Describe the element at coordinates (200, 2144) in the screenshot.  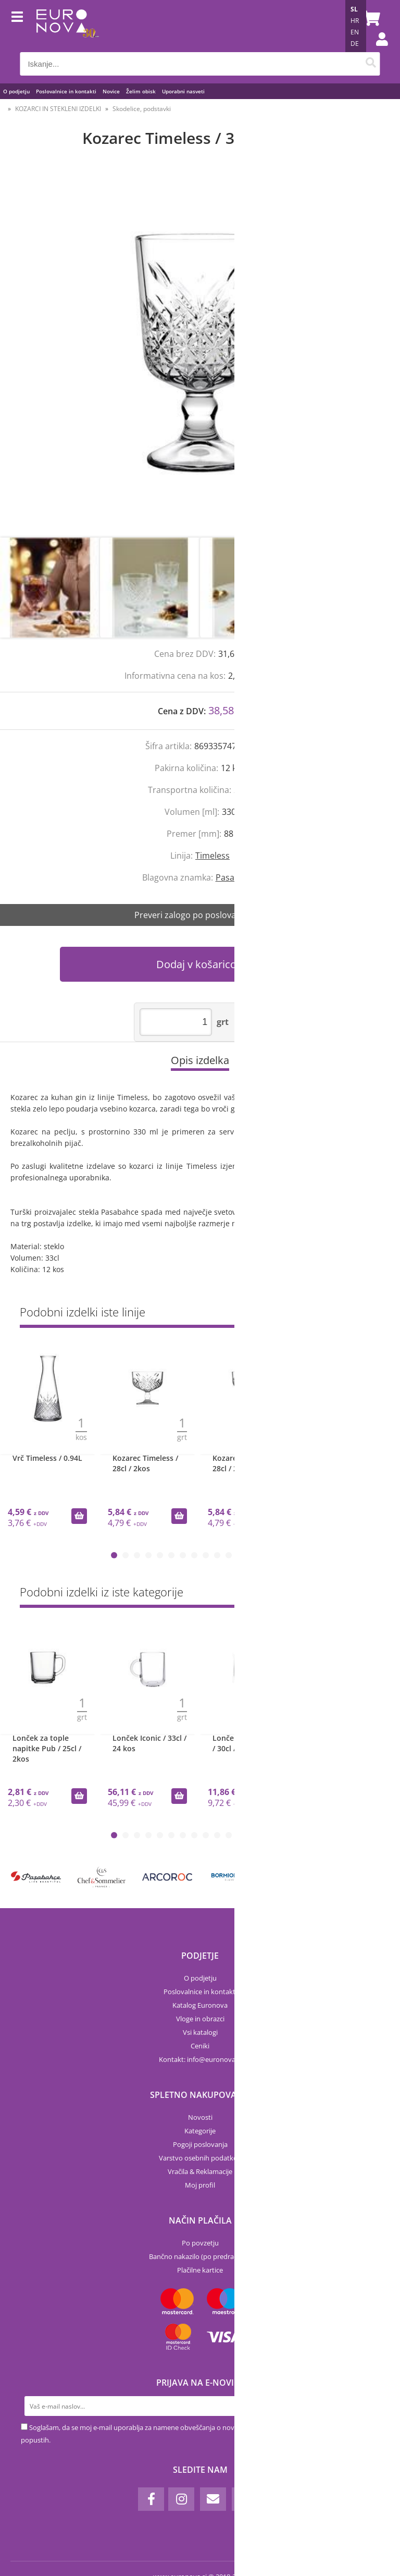
I see `Pogoji poslovanja` at that location.